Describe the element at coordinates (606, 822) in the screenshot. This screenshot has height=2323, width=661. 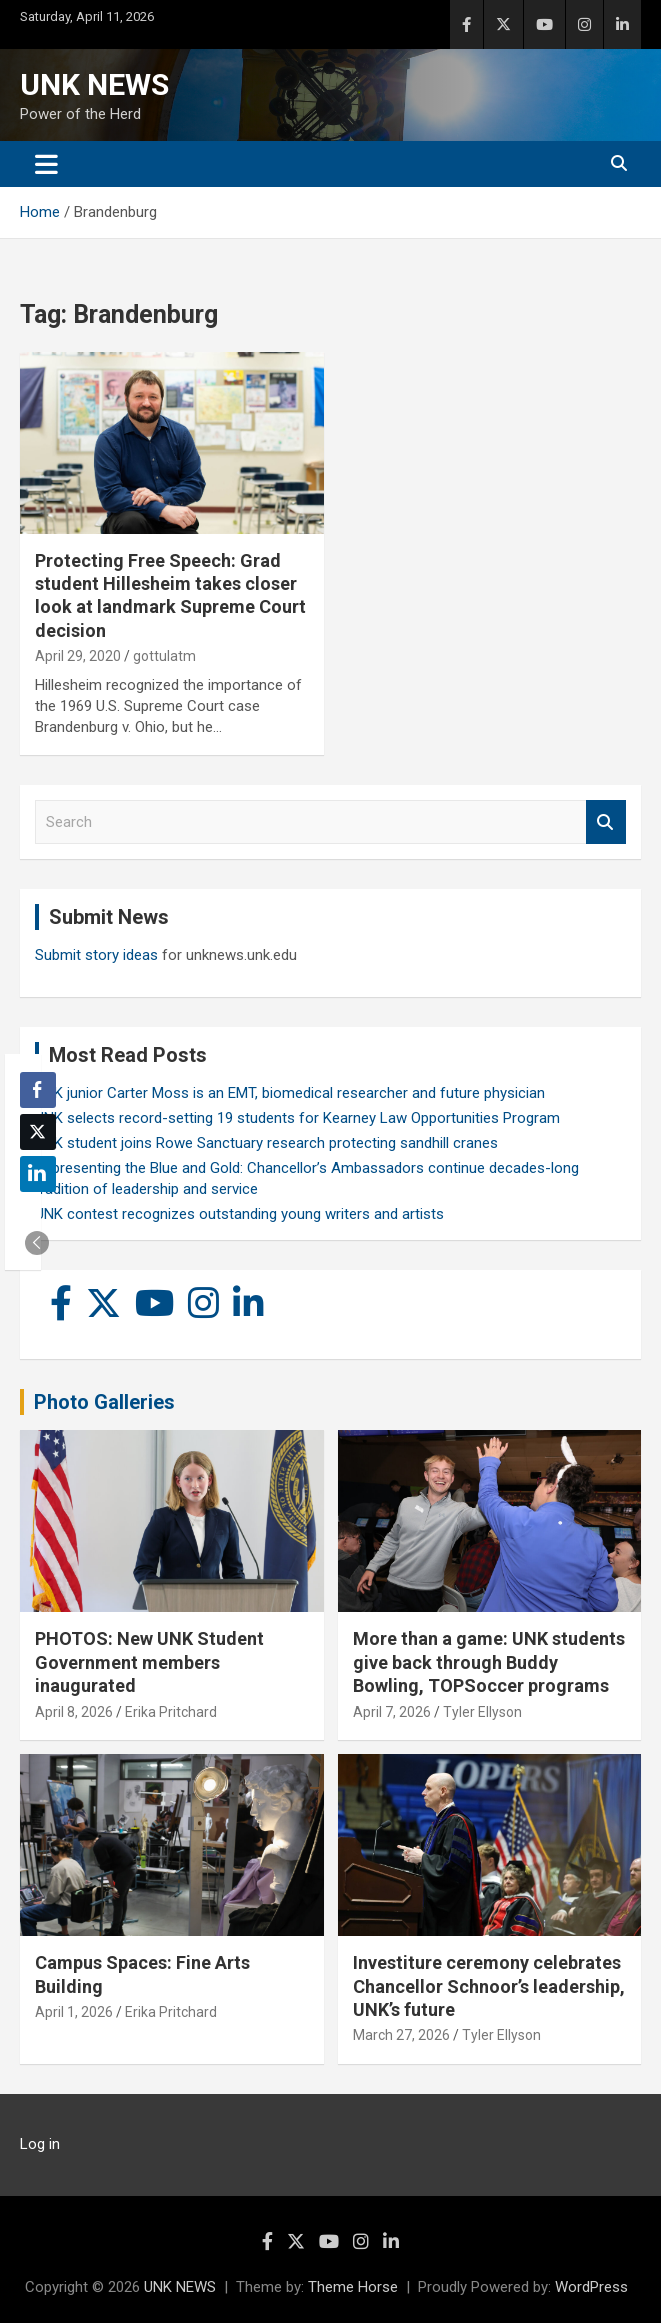
I see `Search` at that location.